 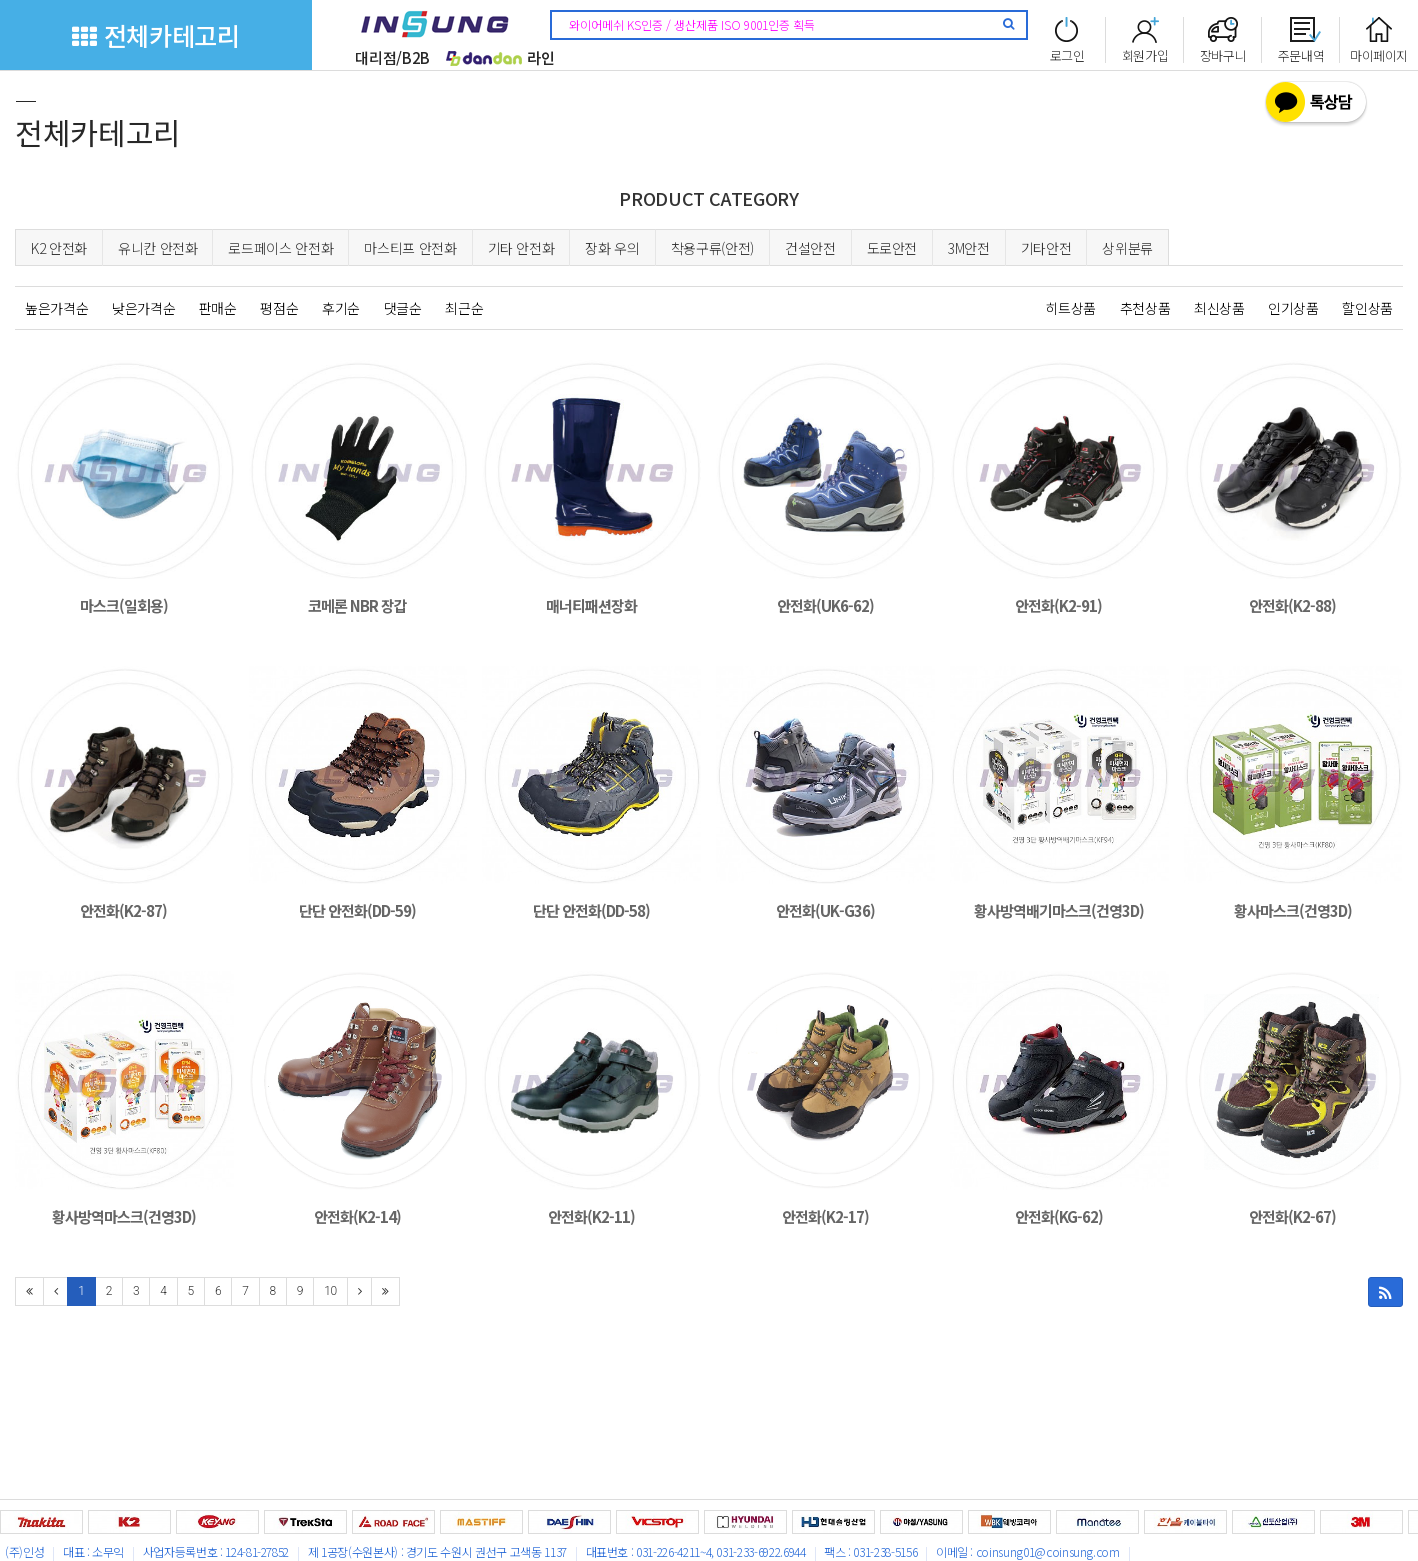 I want to click on 추천상품, so click(x=1145, y=308).